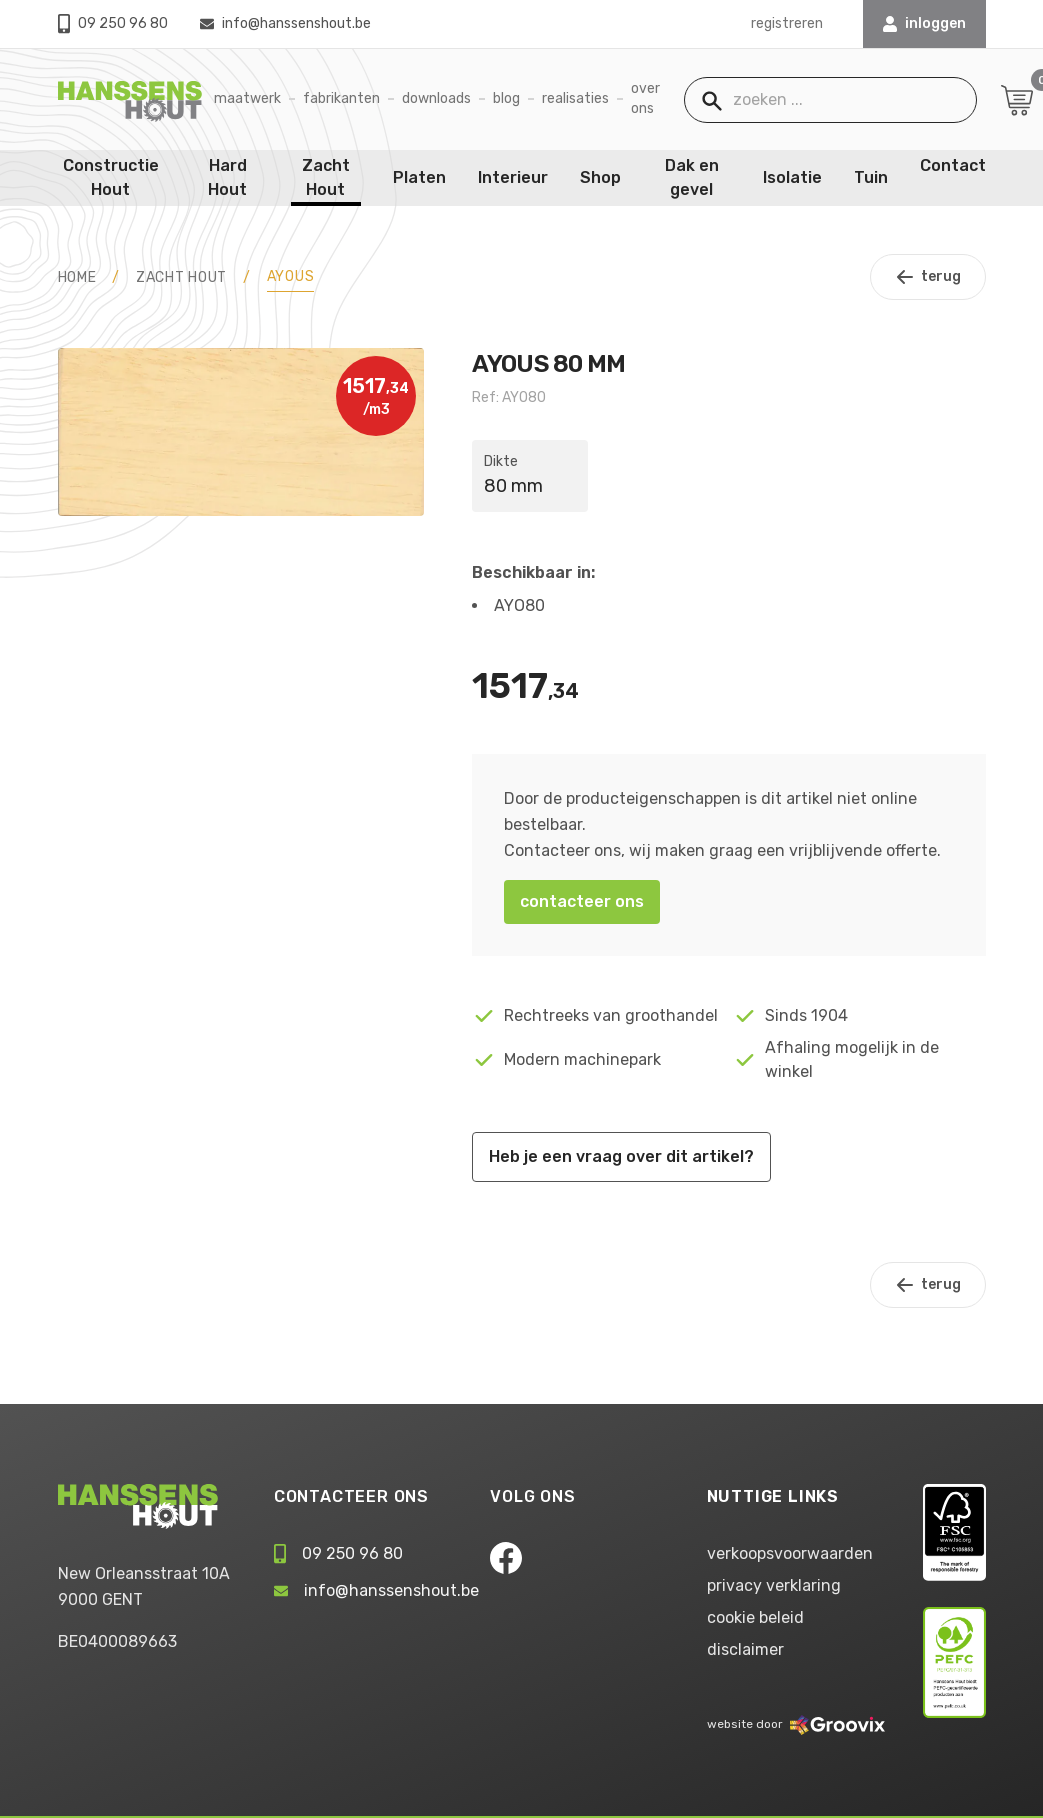  What do you see at coordinates (745, 1649) in the screenshot?
I see `disclaimer` at bounding box center [745, 1649].